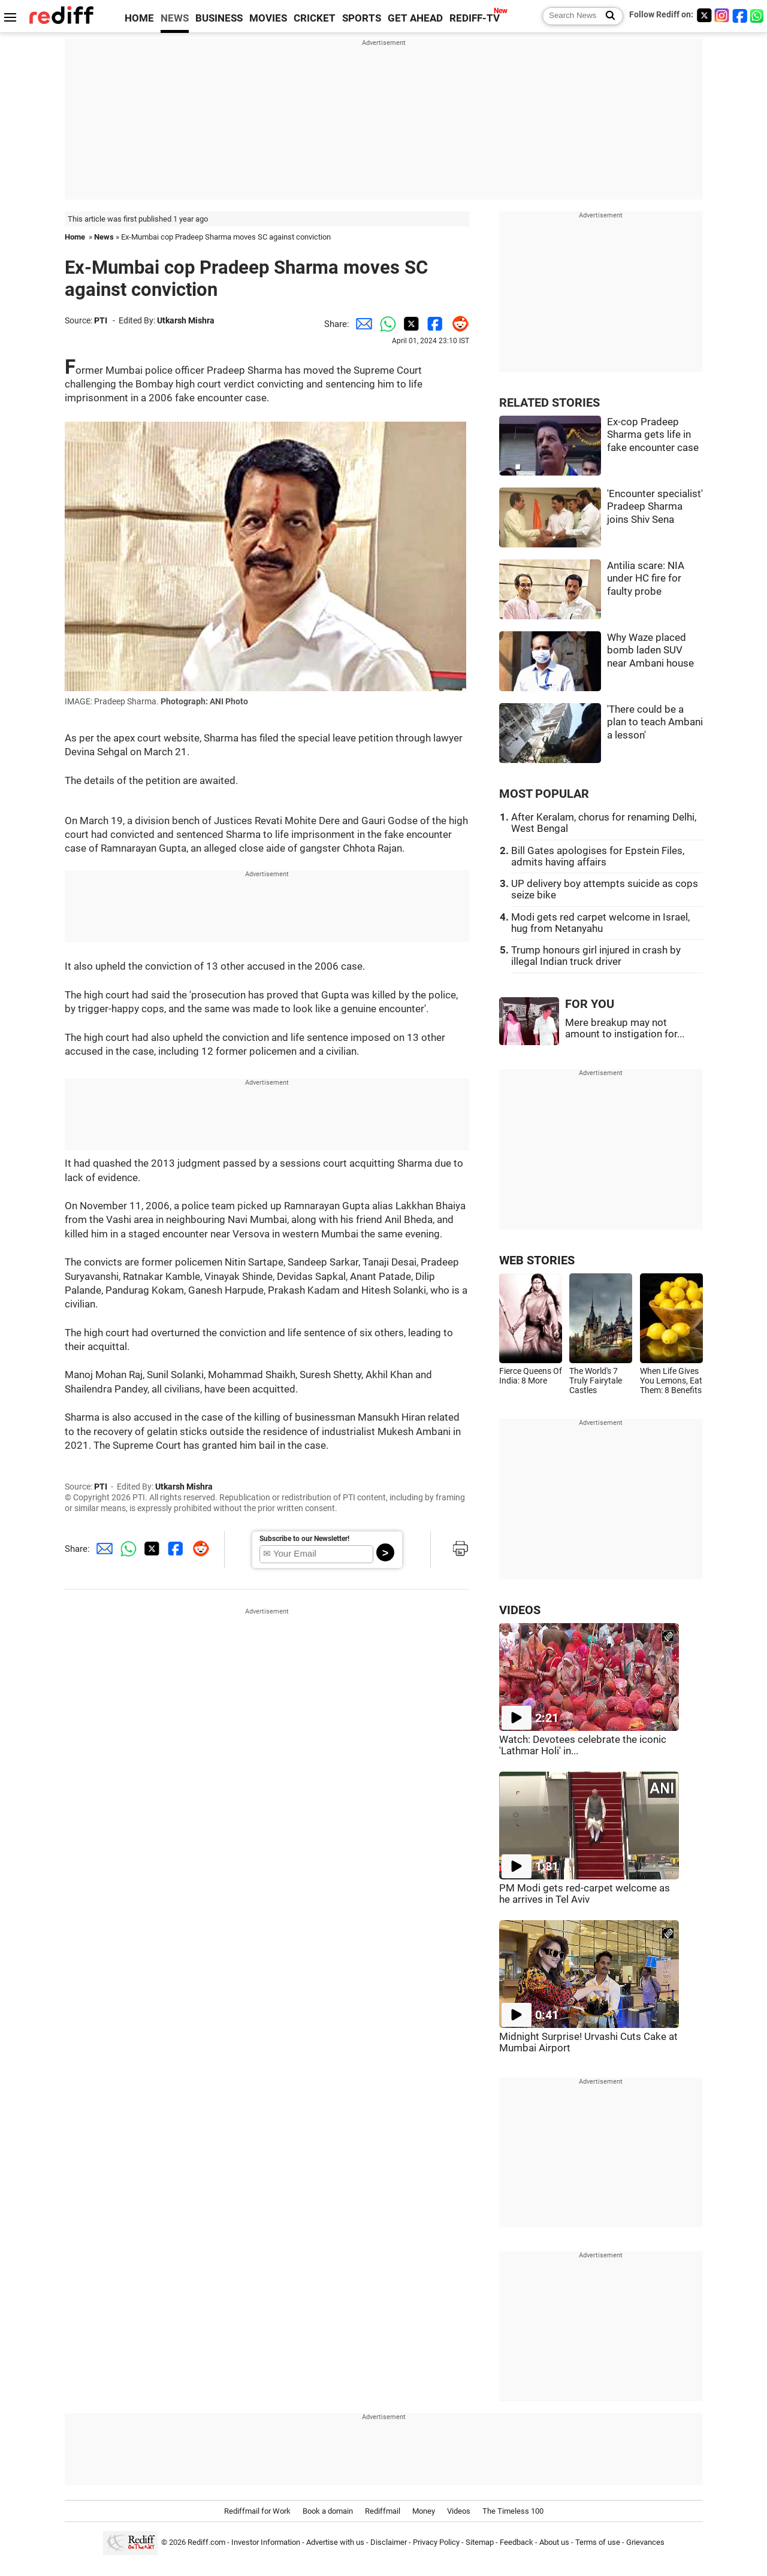 The image size is (767, 2576). Describe the element at coordinates (512, 2511) in the screenshot. I see `The Timeless 100` at that location.